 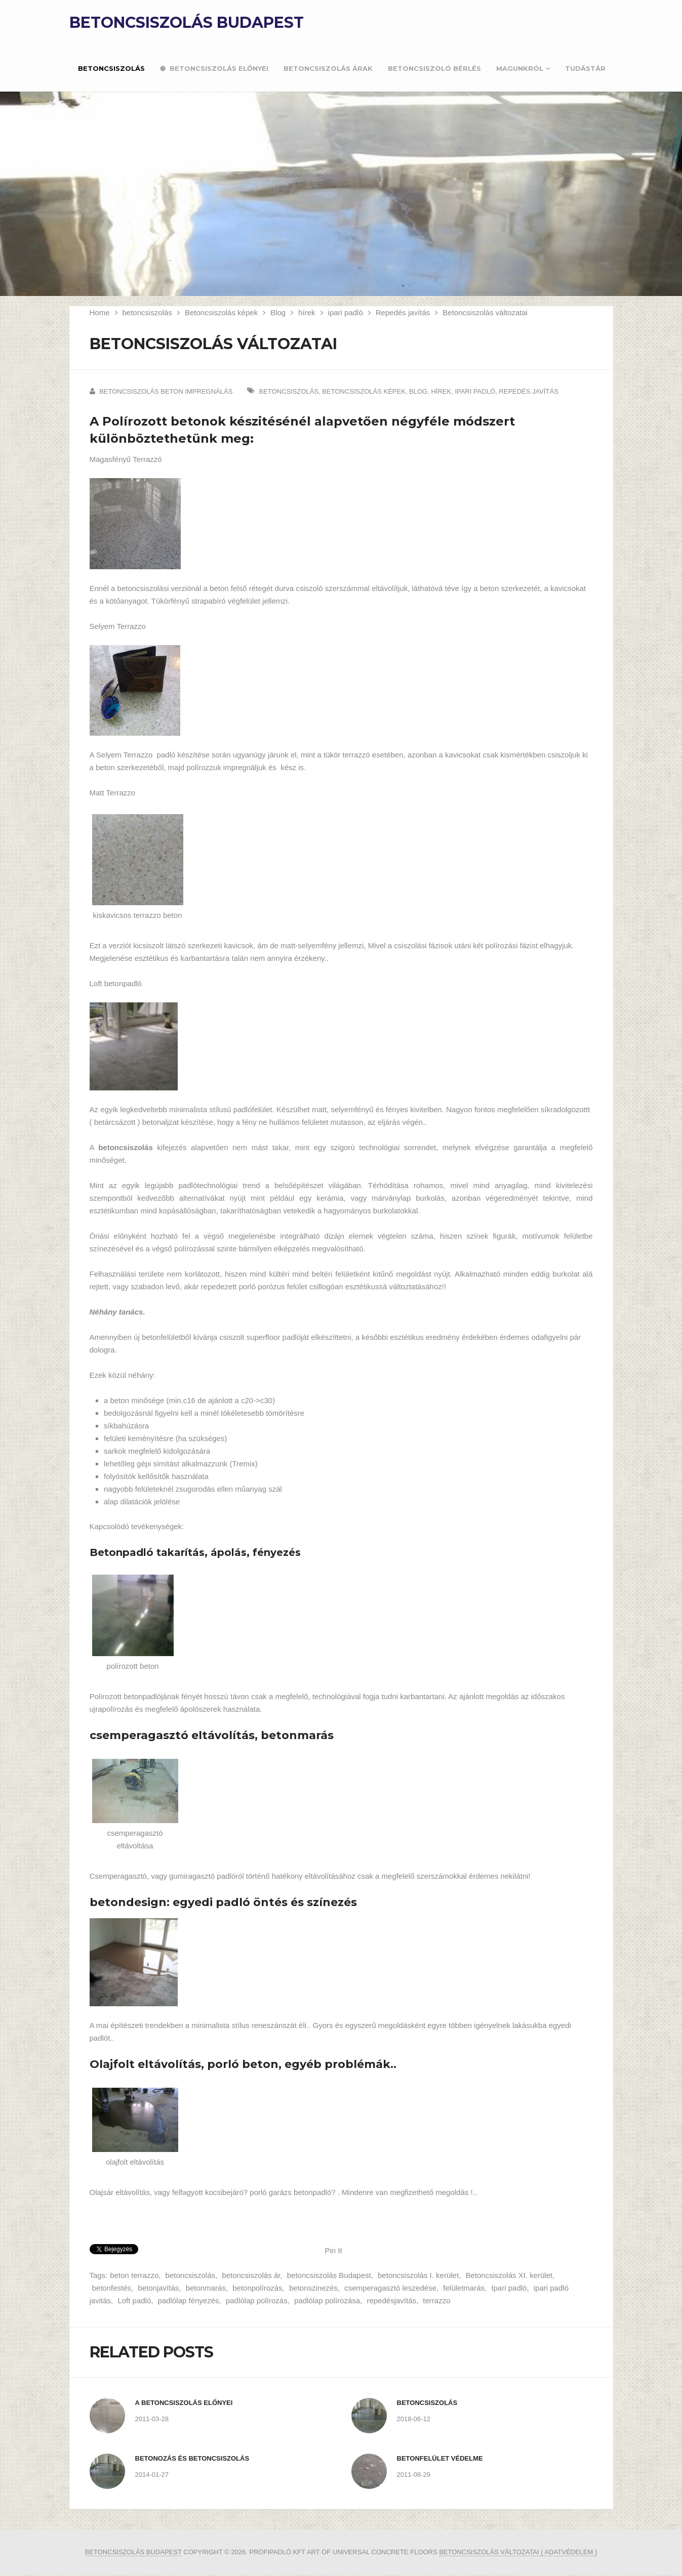 I want to click on Magunkról, so click(x=519, y=68).